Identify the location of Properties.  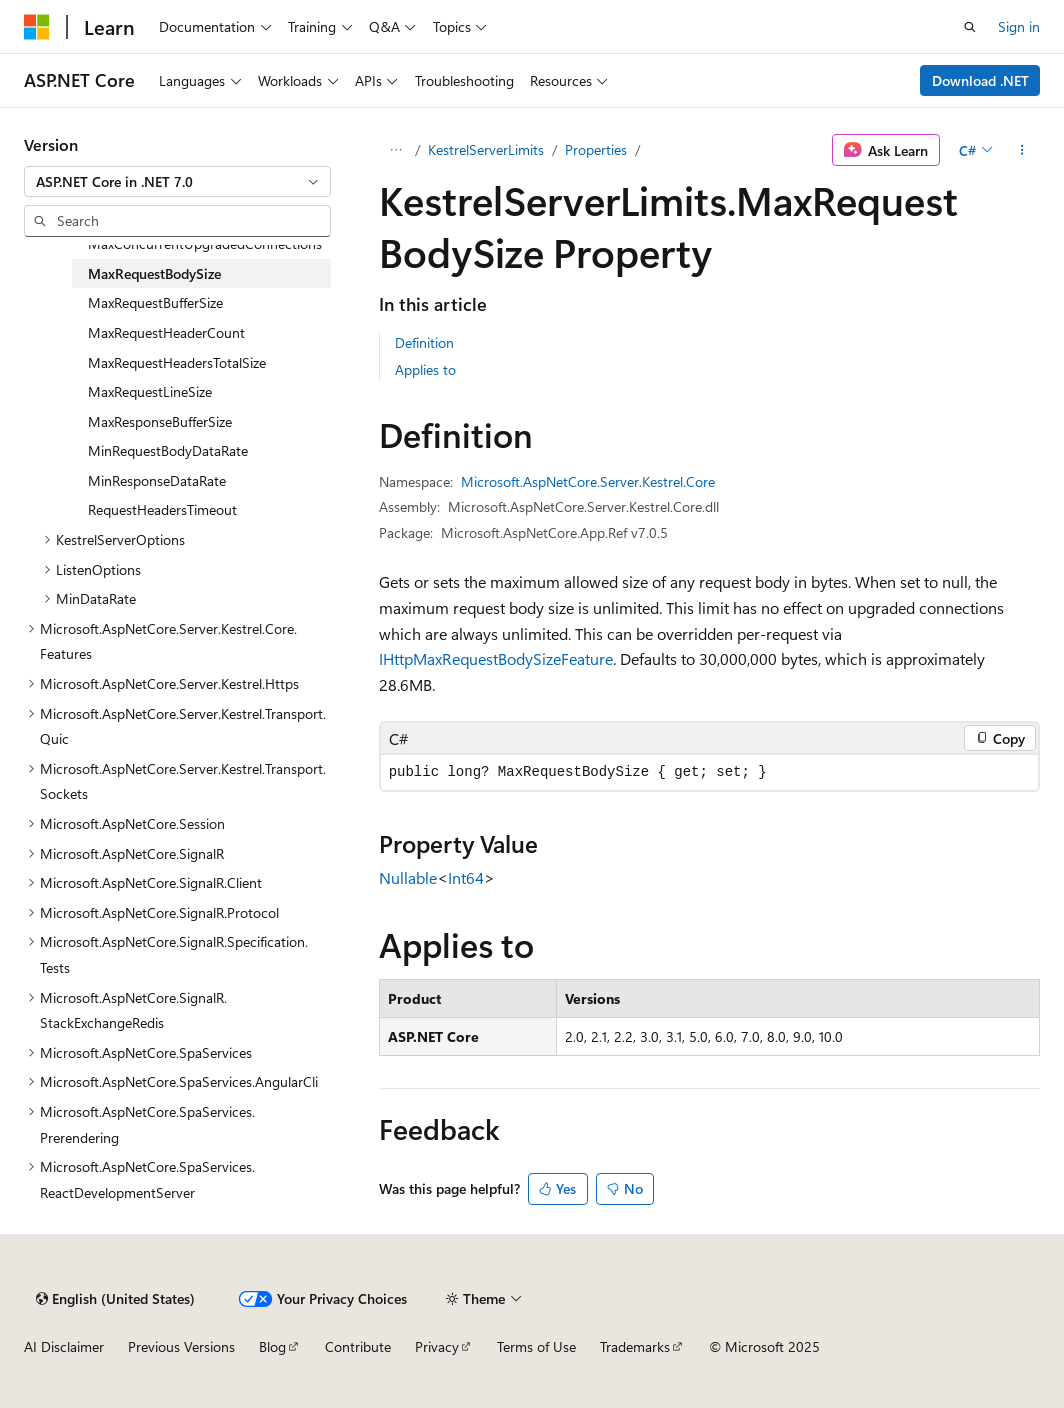
(596, 149).